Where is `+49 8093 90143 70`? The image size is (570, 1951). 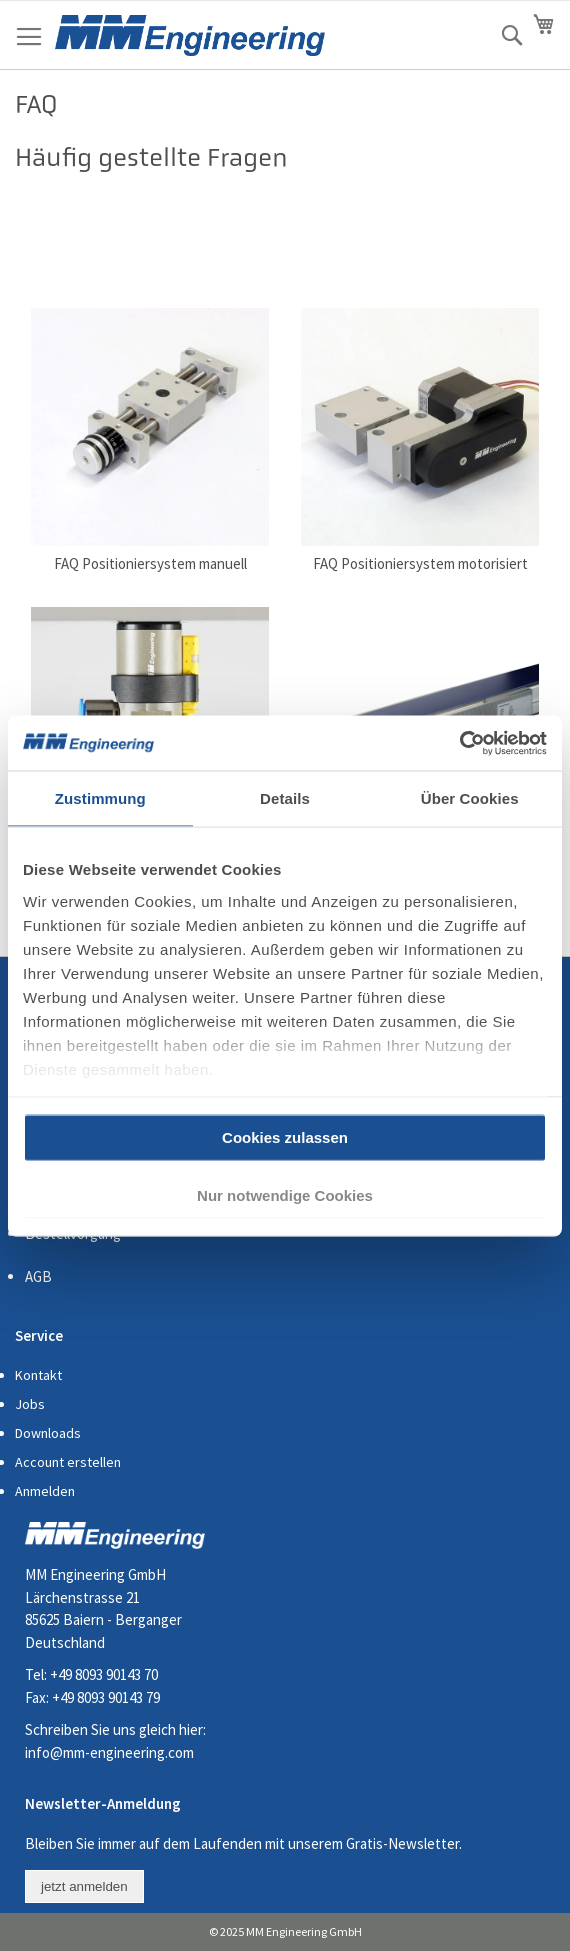
+49 8093 90143 70 is located at coordinates (104, 1674).